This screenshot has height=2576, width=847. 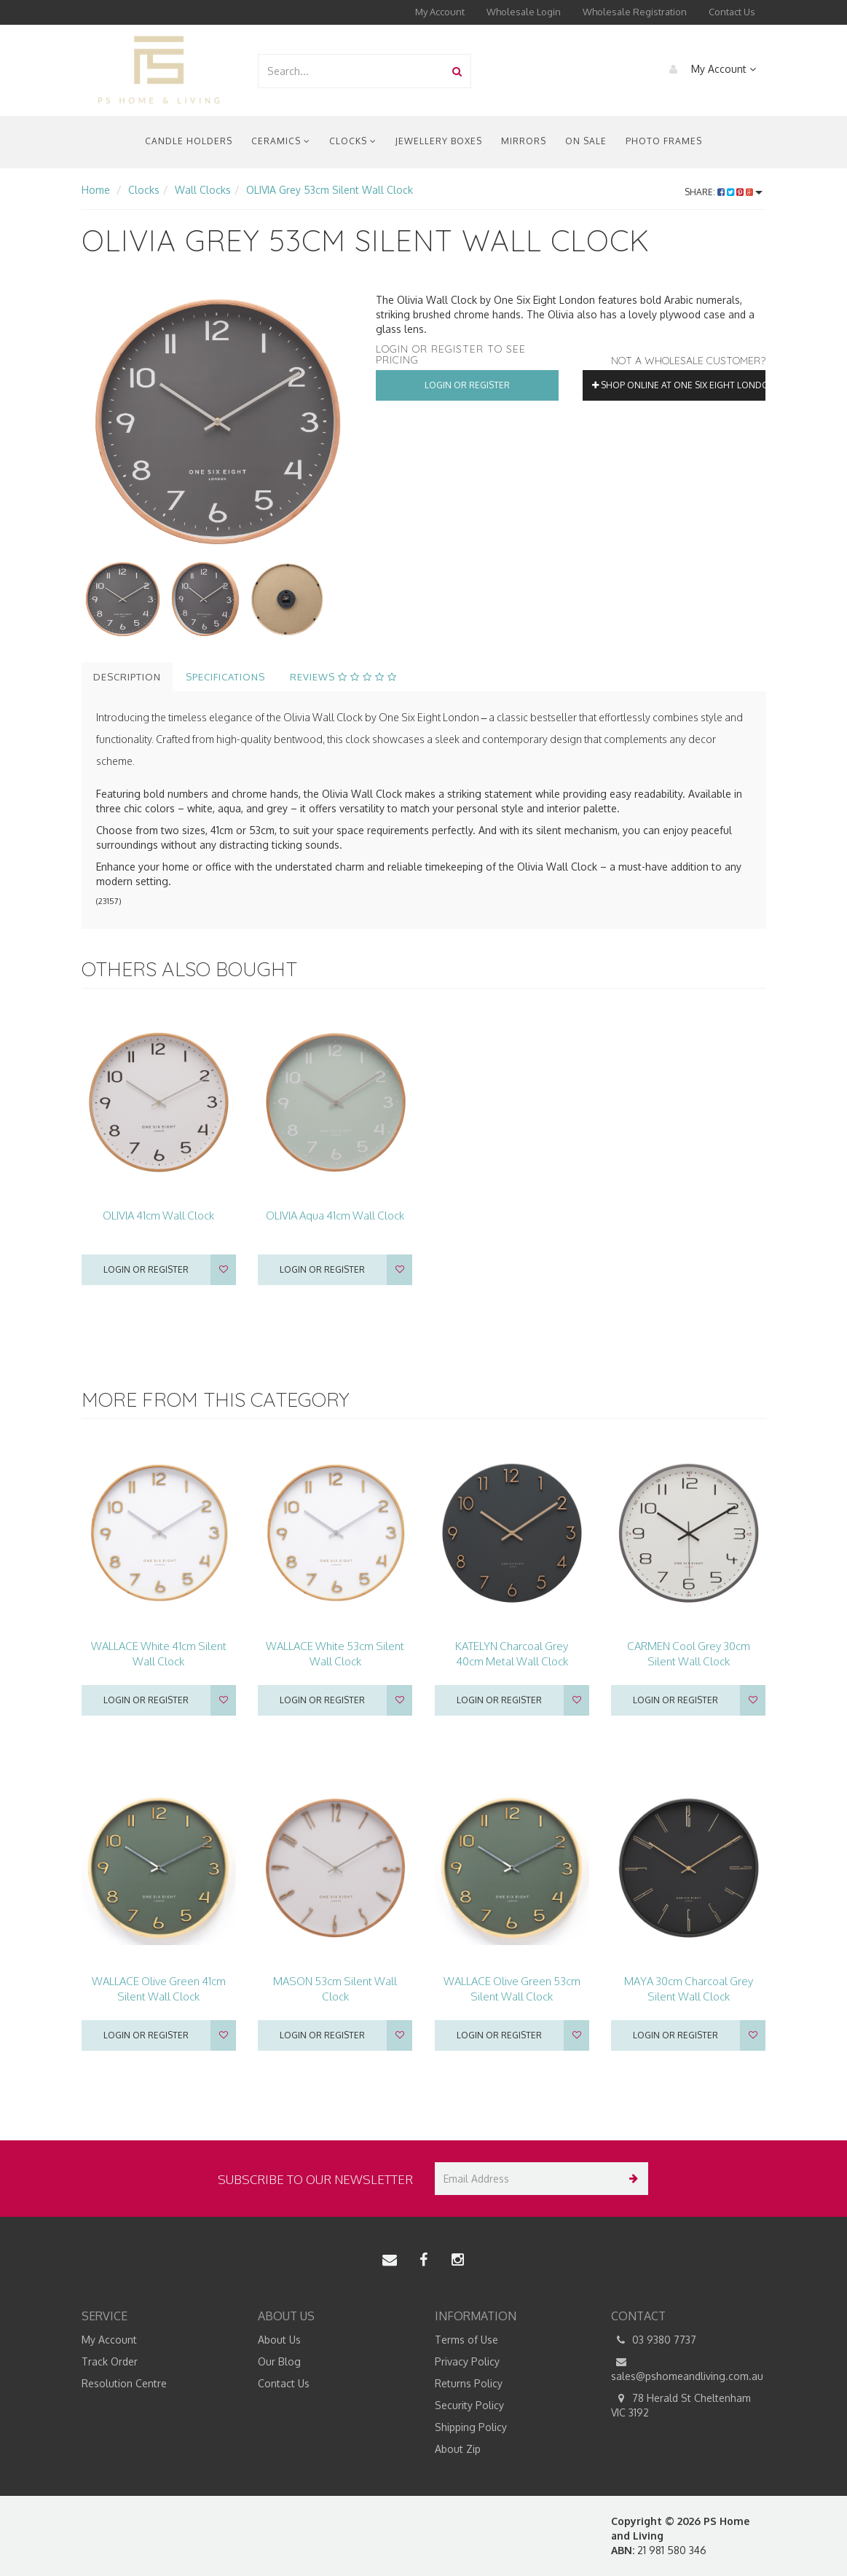 I want to click on Jewellery Boxes, so click(x=438, y=141).